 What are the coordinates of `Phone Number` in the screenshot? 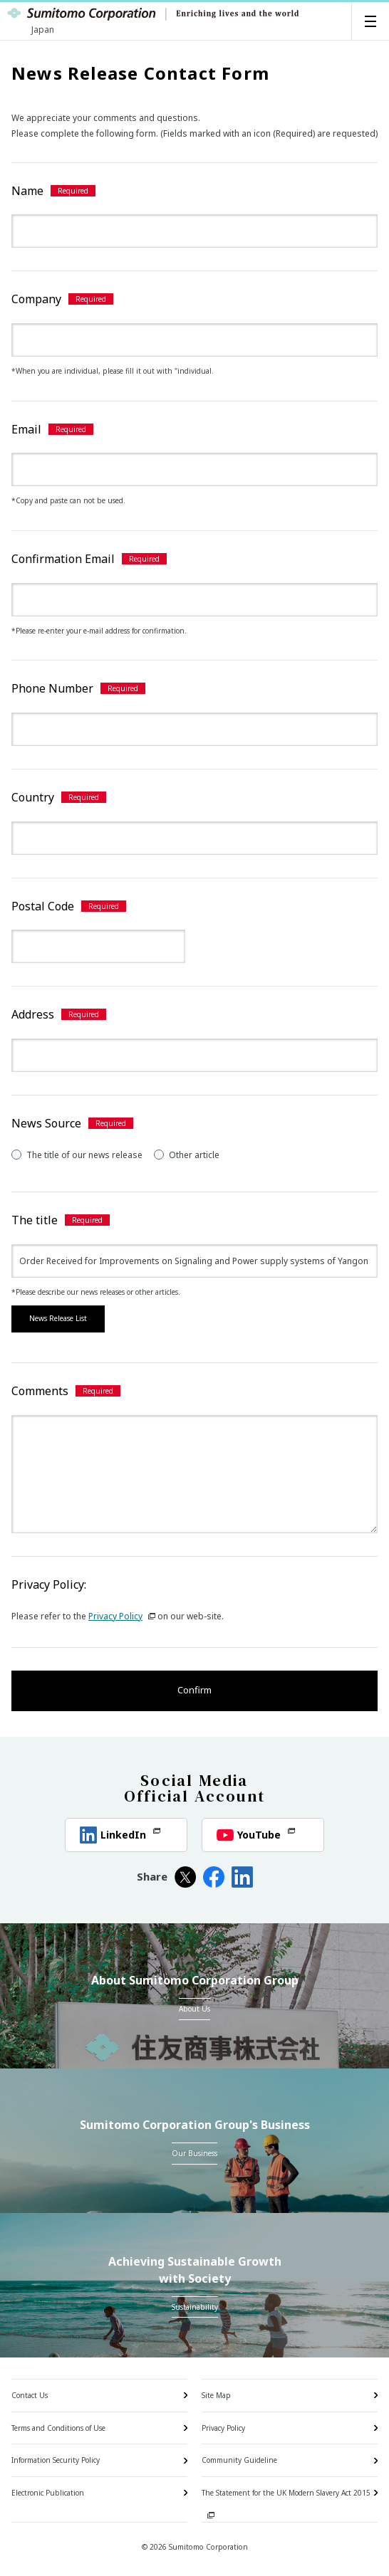 It's located at (52, 688).